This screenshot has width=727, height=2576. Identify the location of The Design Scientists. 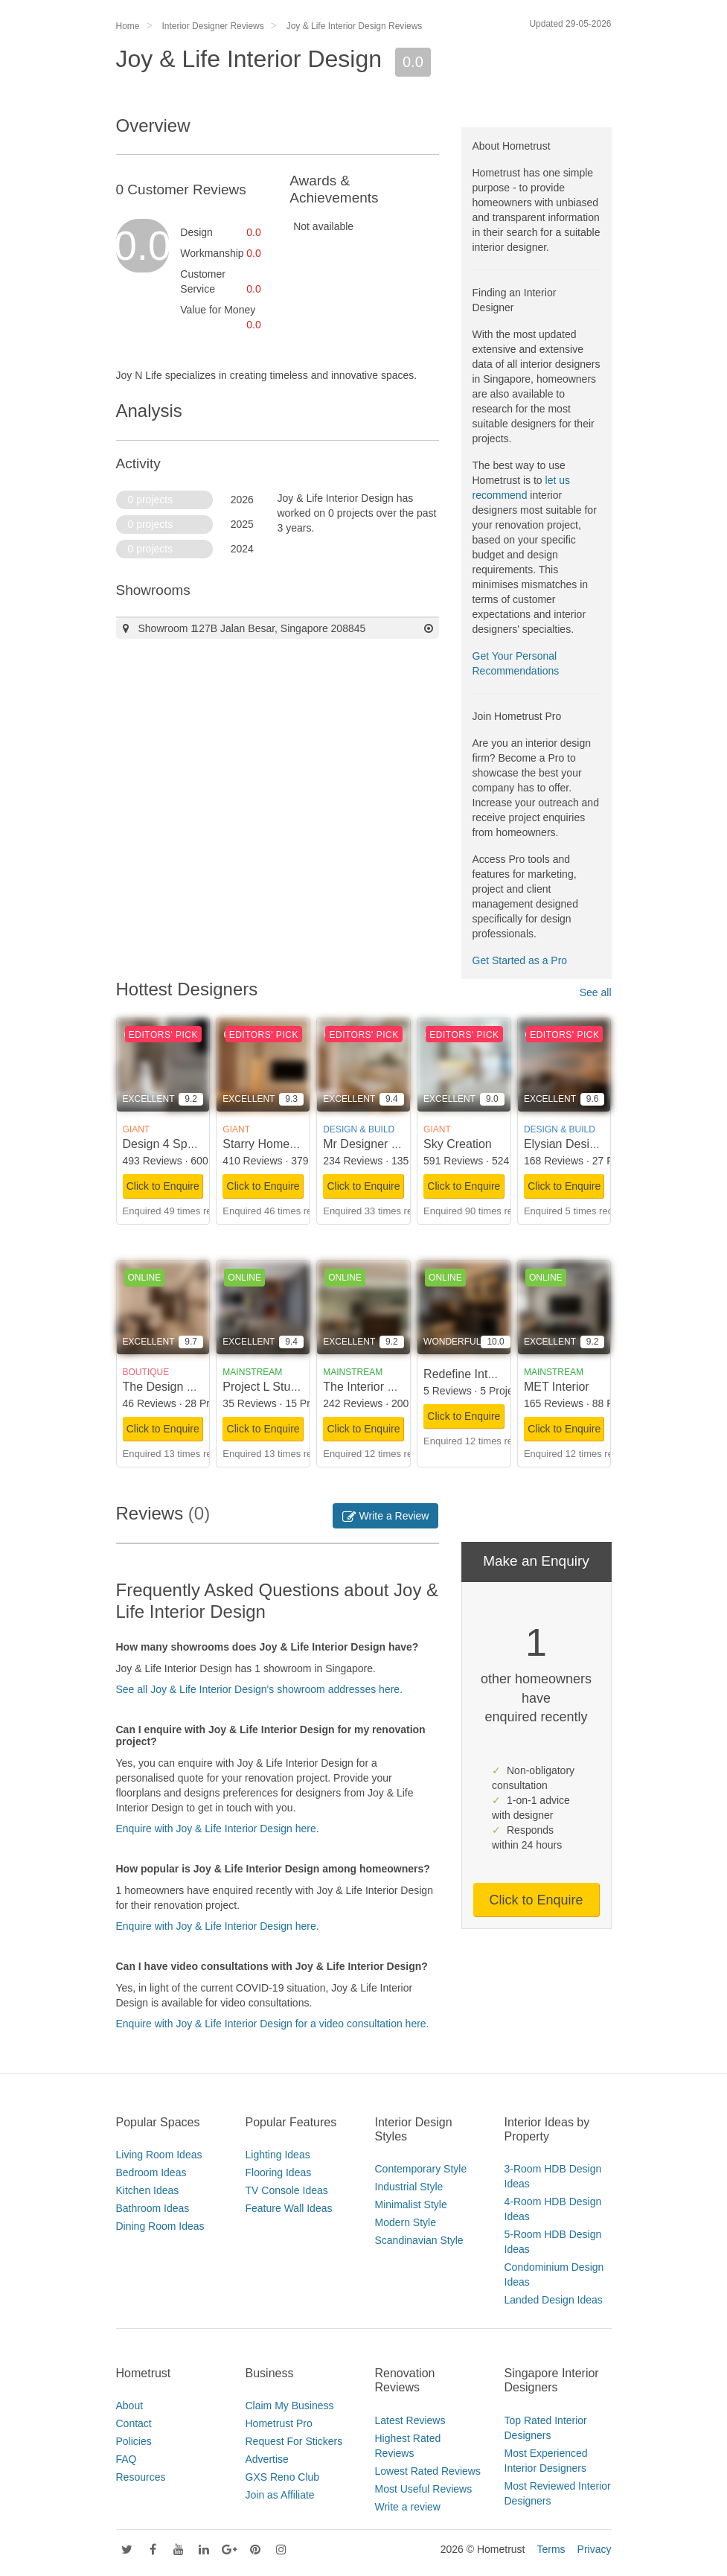
(180, 1386).